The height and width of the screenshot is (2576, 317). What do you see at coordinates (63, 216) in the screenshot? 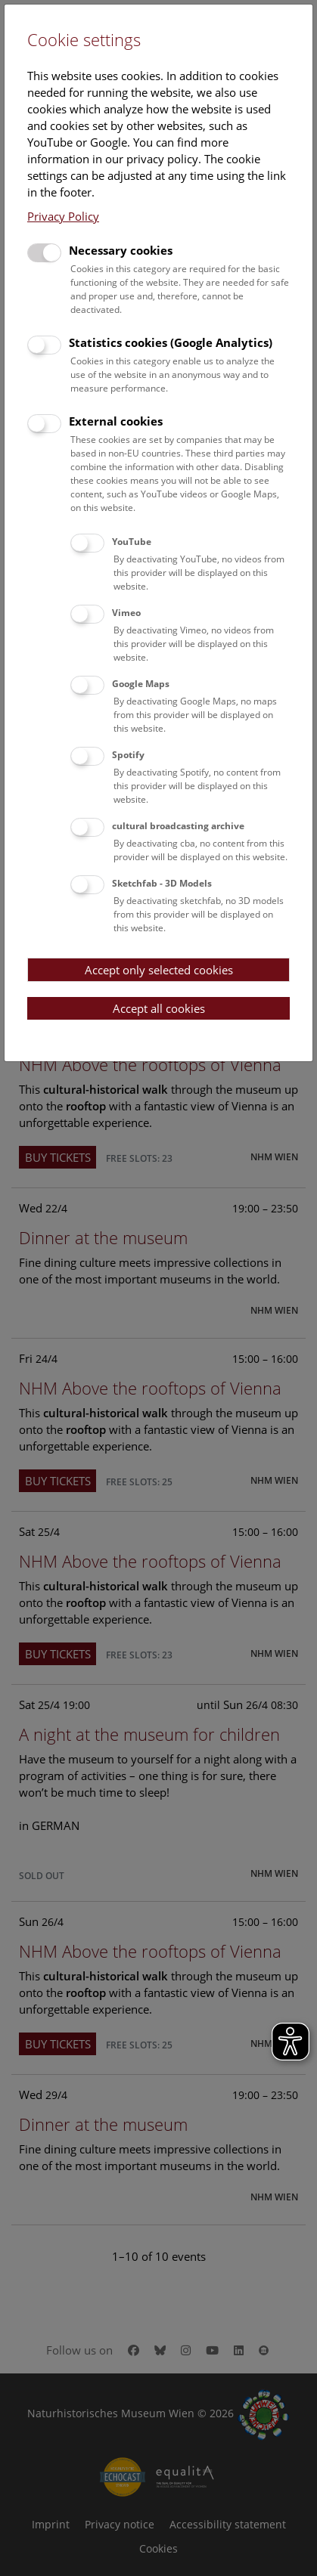
I see `Privacy Policy` at bounding box center [63, 216].